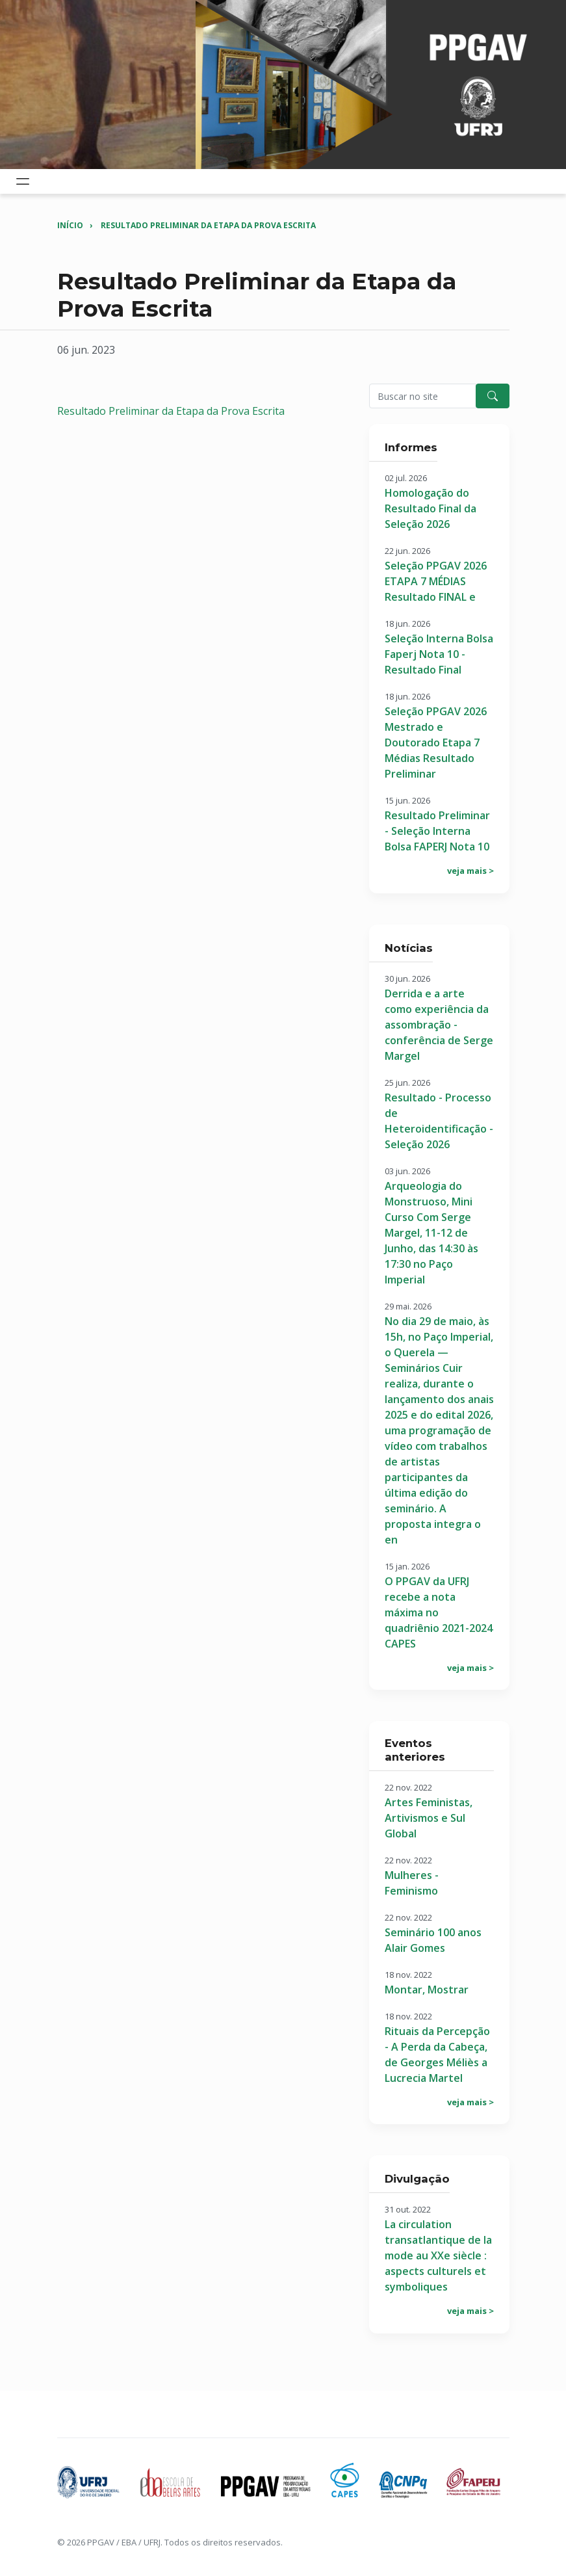 The width and height of the screenshot is (566, 2576). What do you see at coordinates (436, 742) in the screenshot?
I see `Seleção PPGAV 2026 Mestrado e Doutorado Etapa 7 Médias Resultado Preliminar` at bounding box center [436, 742].